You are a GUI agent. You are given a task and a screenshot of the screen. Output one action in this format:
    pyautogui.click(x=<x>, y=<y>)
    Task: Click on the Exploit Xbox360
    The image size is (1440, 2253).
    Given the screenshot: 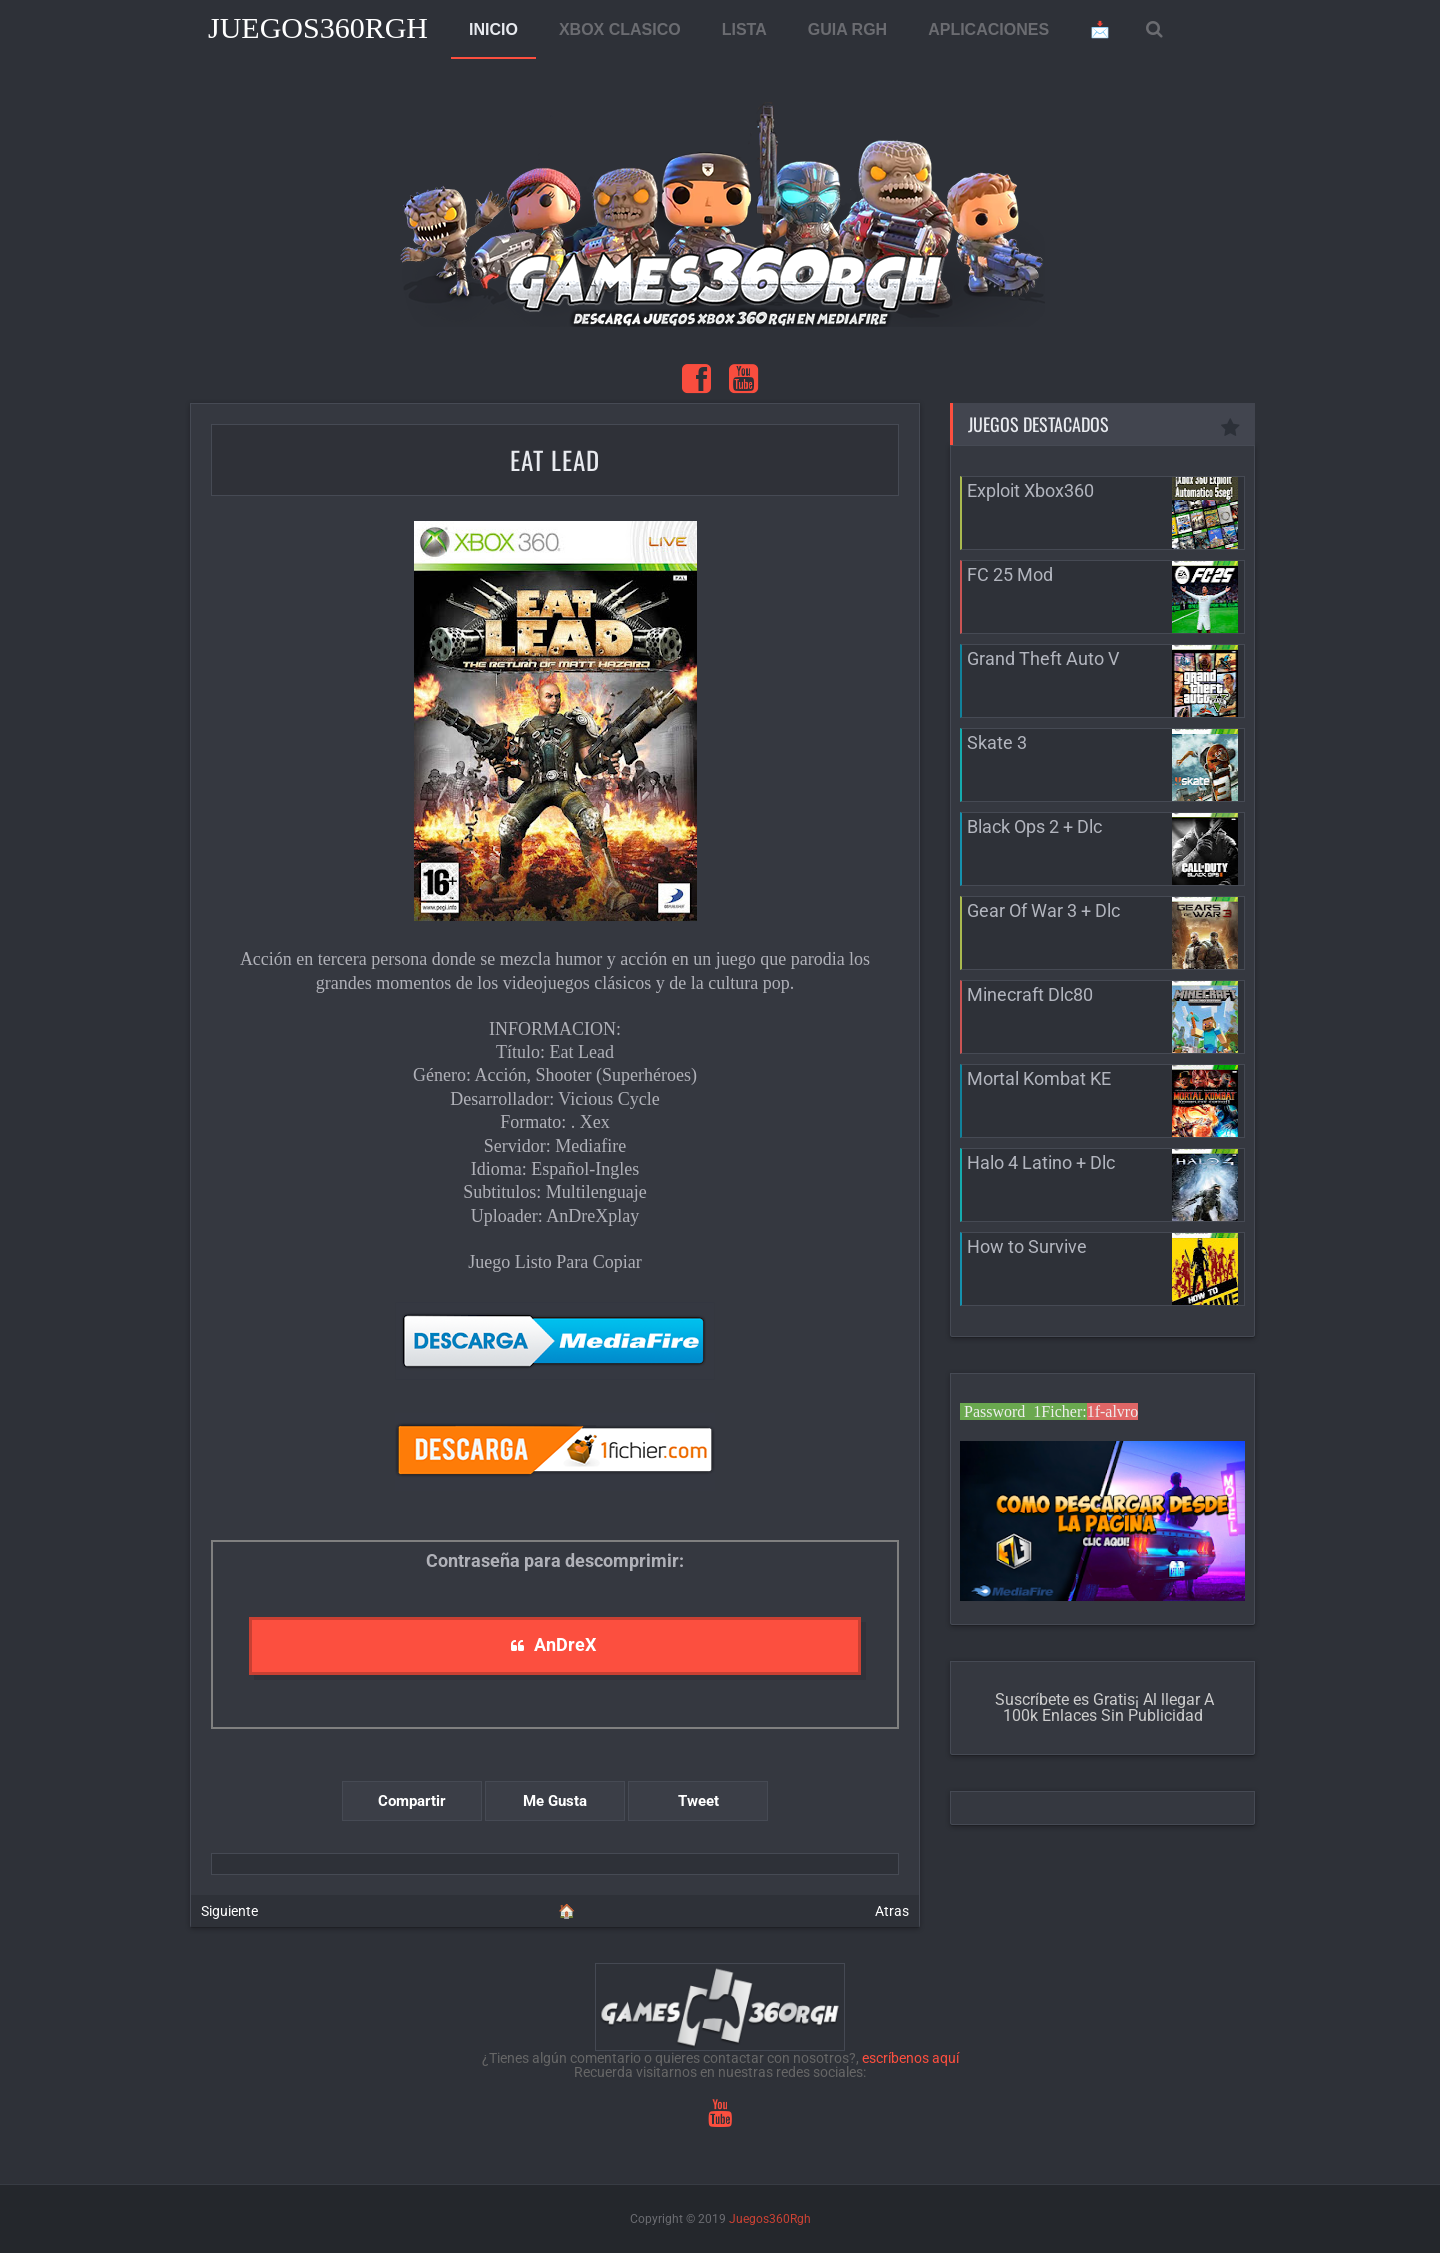 What is the action you would take?
    pyautogui.click(x=1030, y=490)
    